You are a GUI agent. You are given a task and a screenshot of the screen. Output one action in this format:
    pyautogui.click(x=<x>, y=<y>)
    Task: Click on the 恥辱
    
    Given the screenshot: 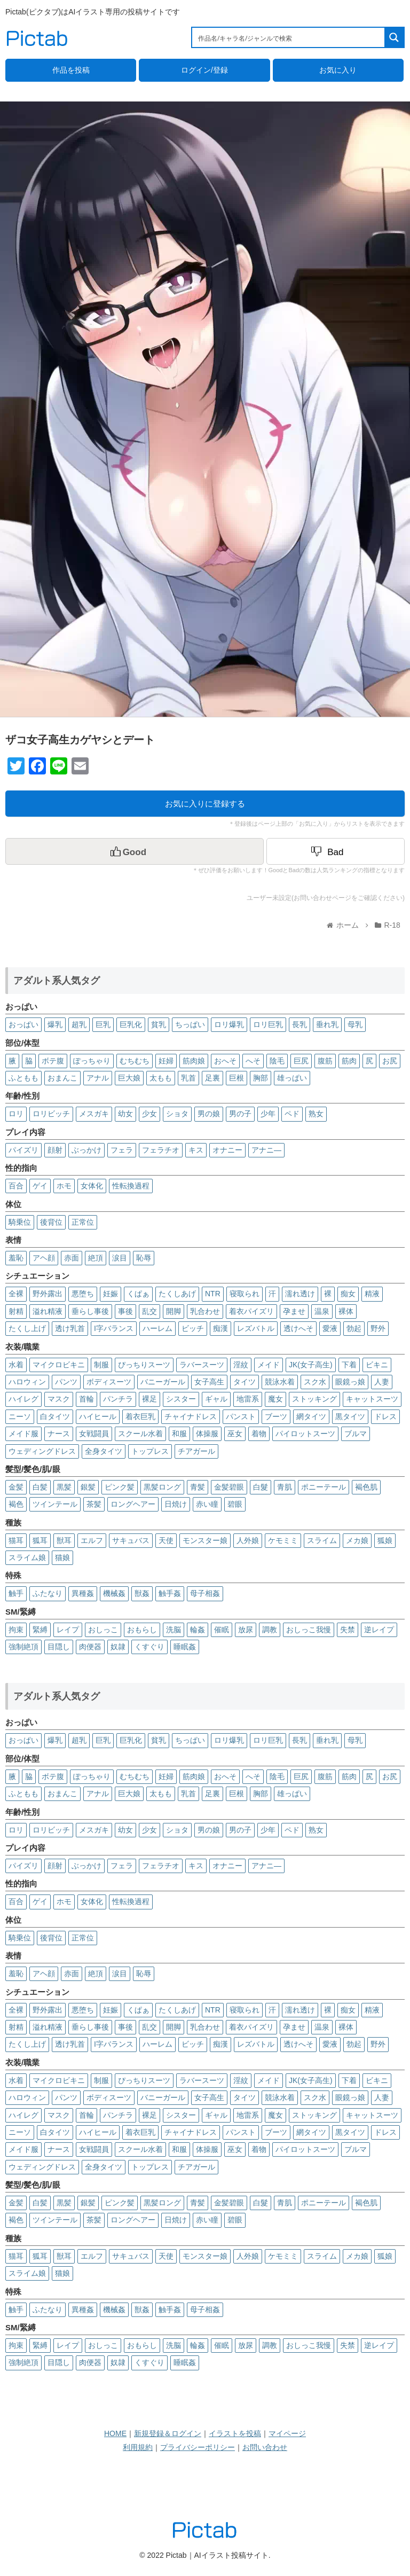 What is the action you would take?
    pyautogui.click(x=143, y=1258)
    